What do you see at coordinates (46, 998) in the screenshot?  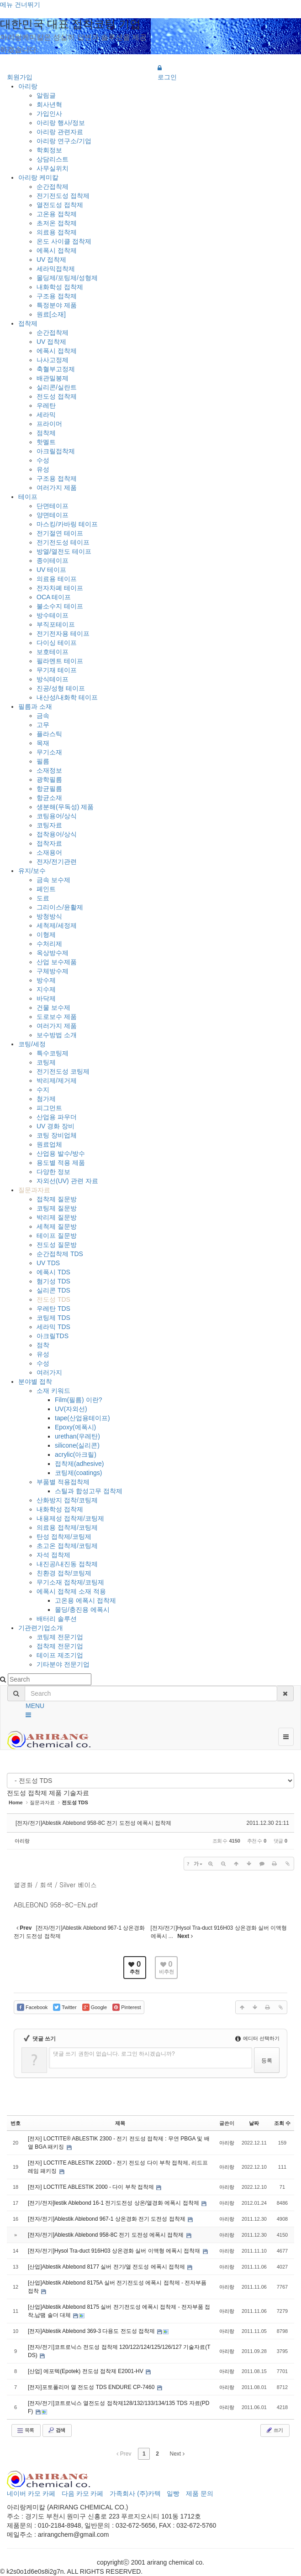 I see `바닥제` at bounding box center [46, 998].